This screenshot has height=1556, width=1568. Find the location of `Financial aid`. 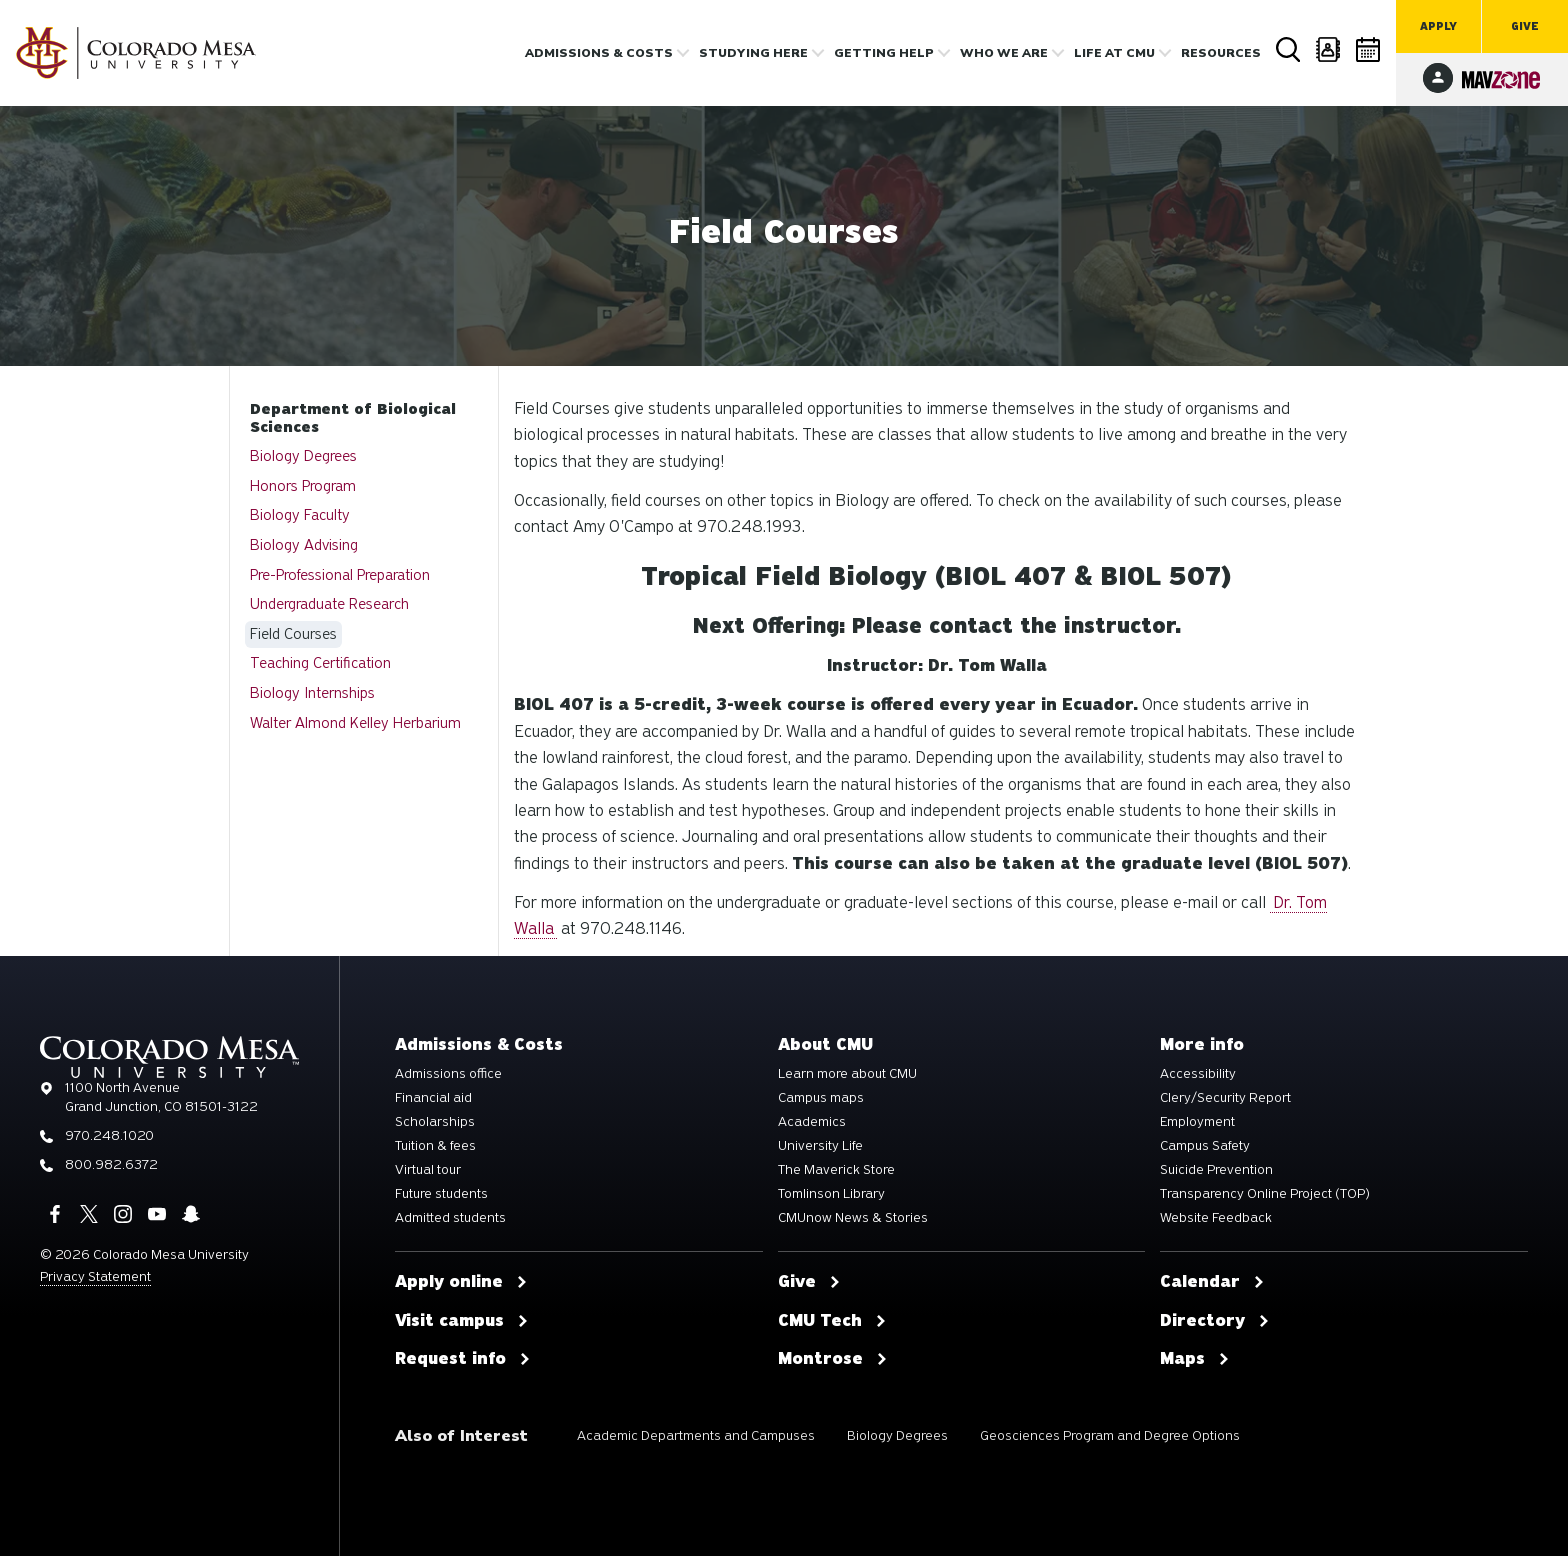

Financial aid is located at coordinates (433, 1098).